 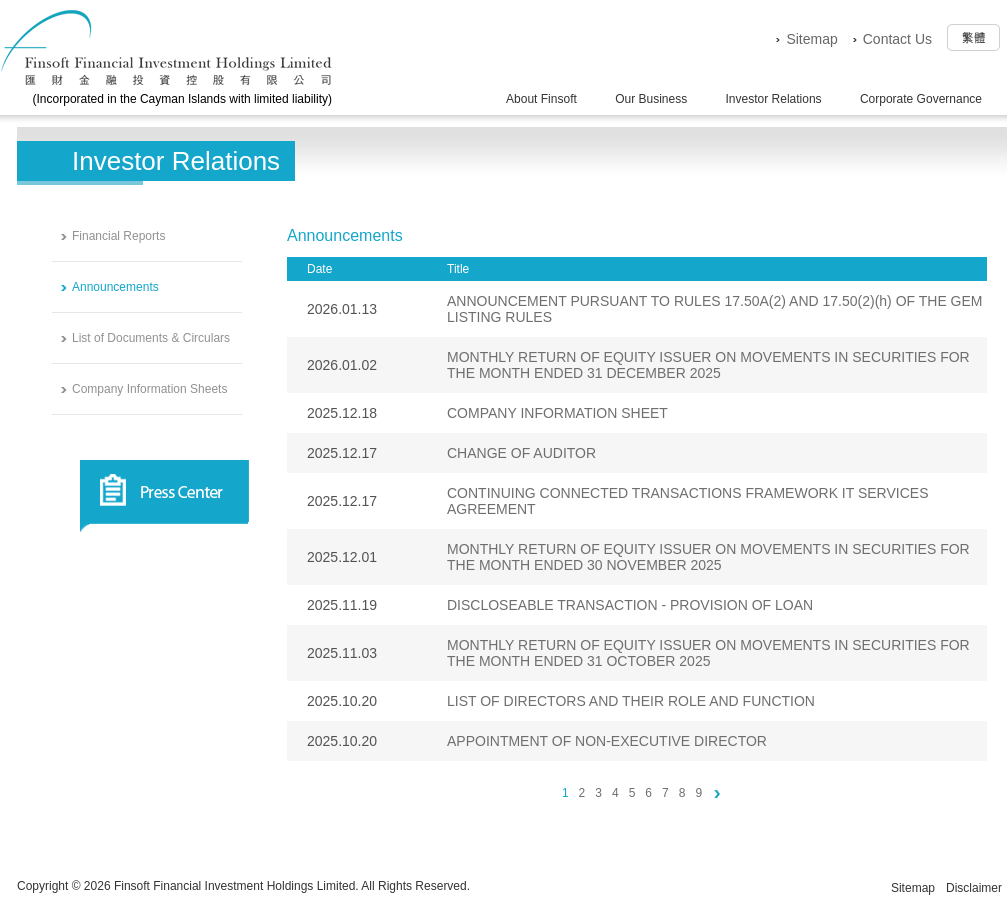 I want to click on Corporate Governance, so click(x=921, y=99).